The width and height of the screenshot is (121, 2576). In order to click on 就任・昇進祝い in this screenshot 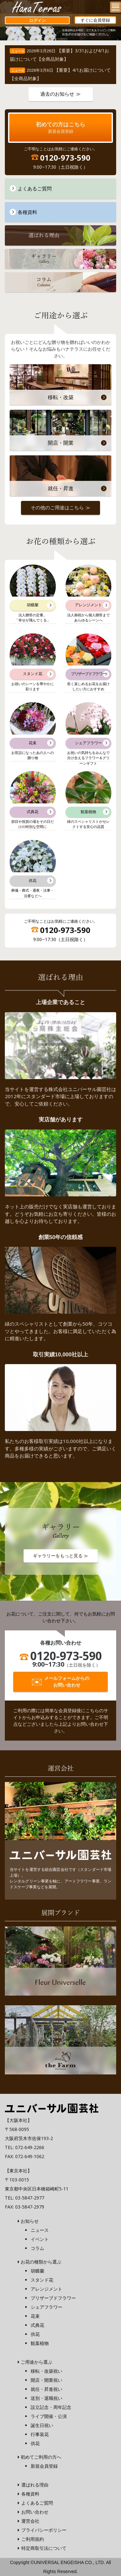, I will do `click(46, 2389)`.